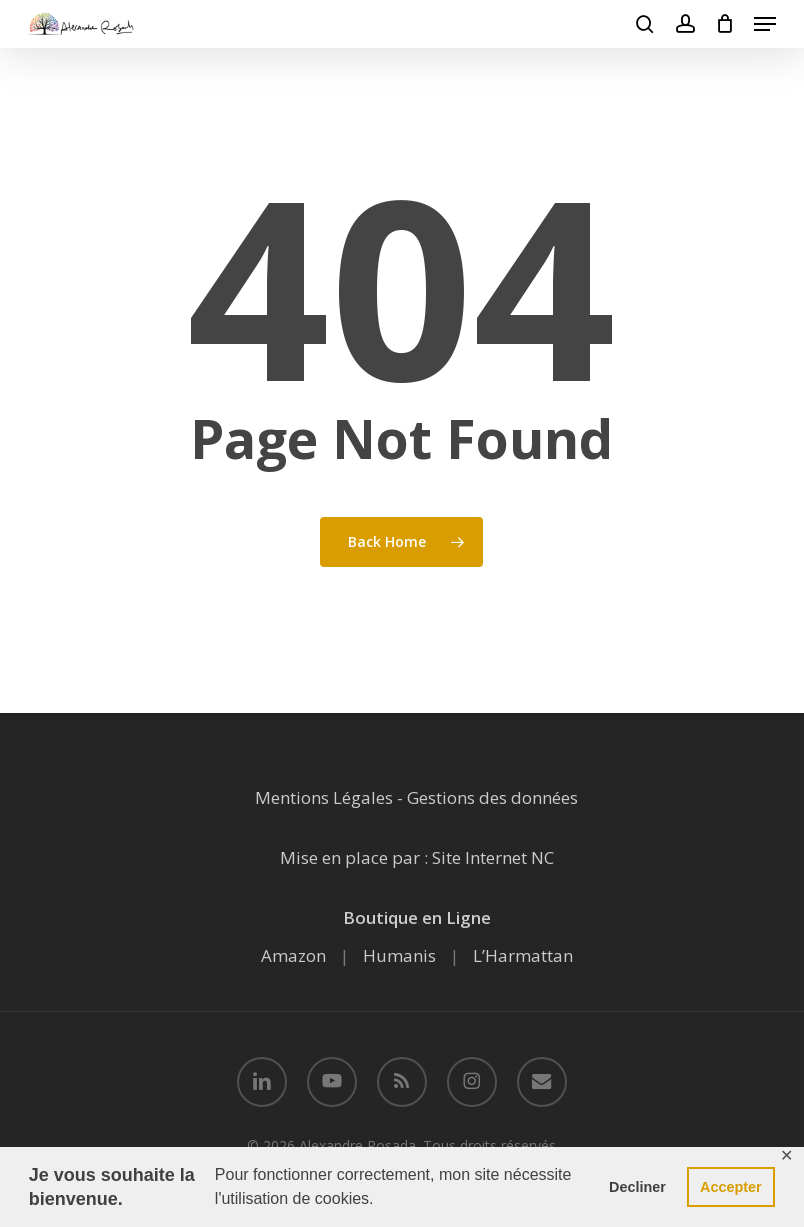  Describe the element at coordinates (724, 24) in the screenshot. I see `[Cart]` at that location.